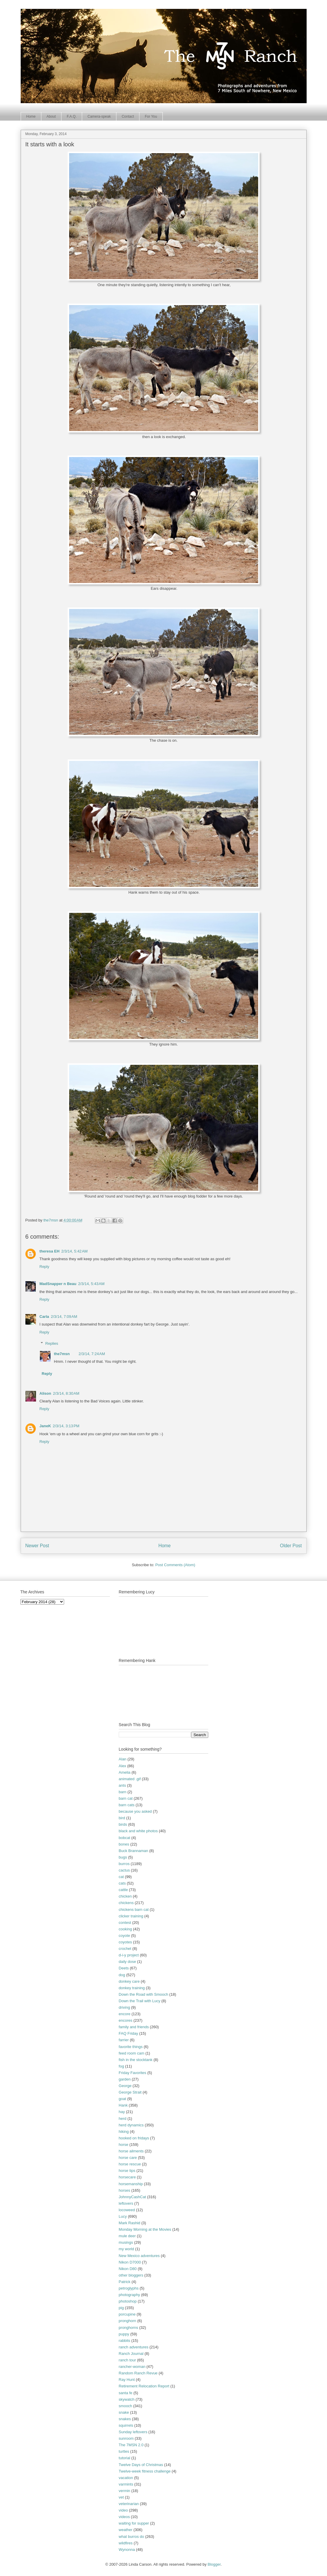  I want to click on black and white photos, so click(138, 1831).